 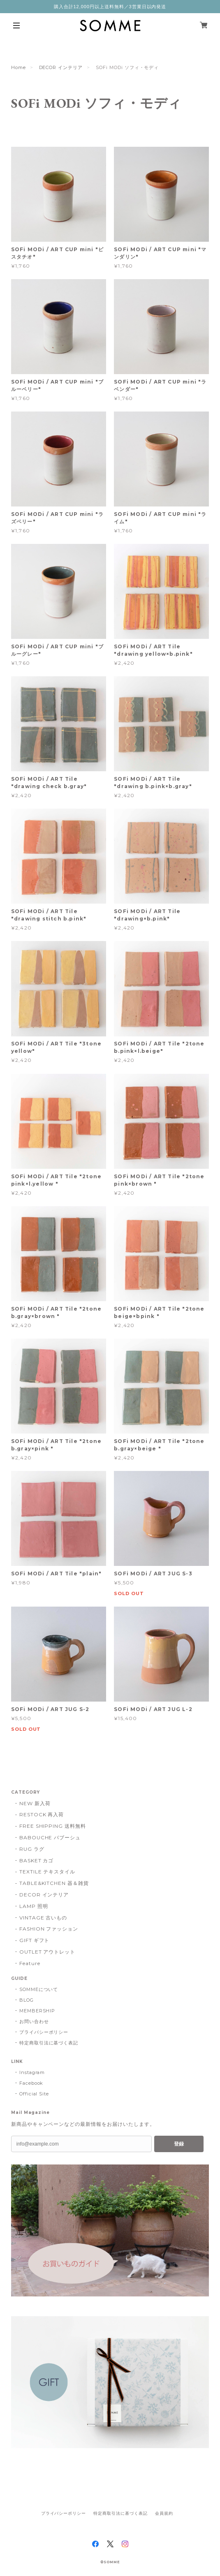 What do you see at coordinates (32, 2072) in the screenshot?
I see `Instagram` at bounding box center [32, 2072].